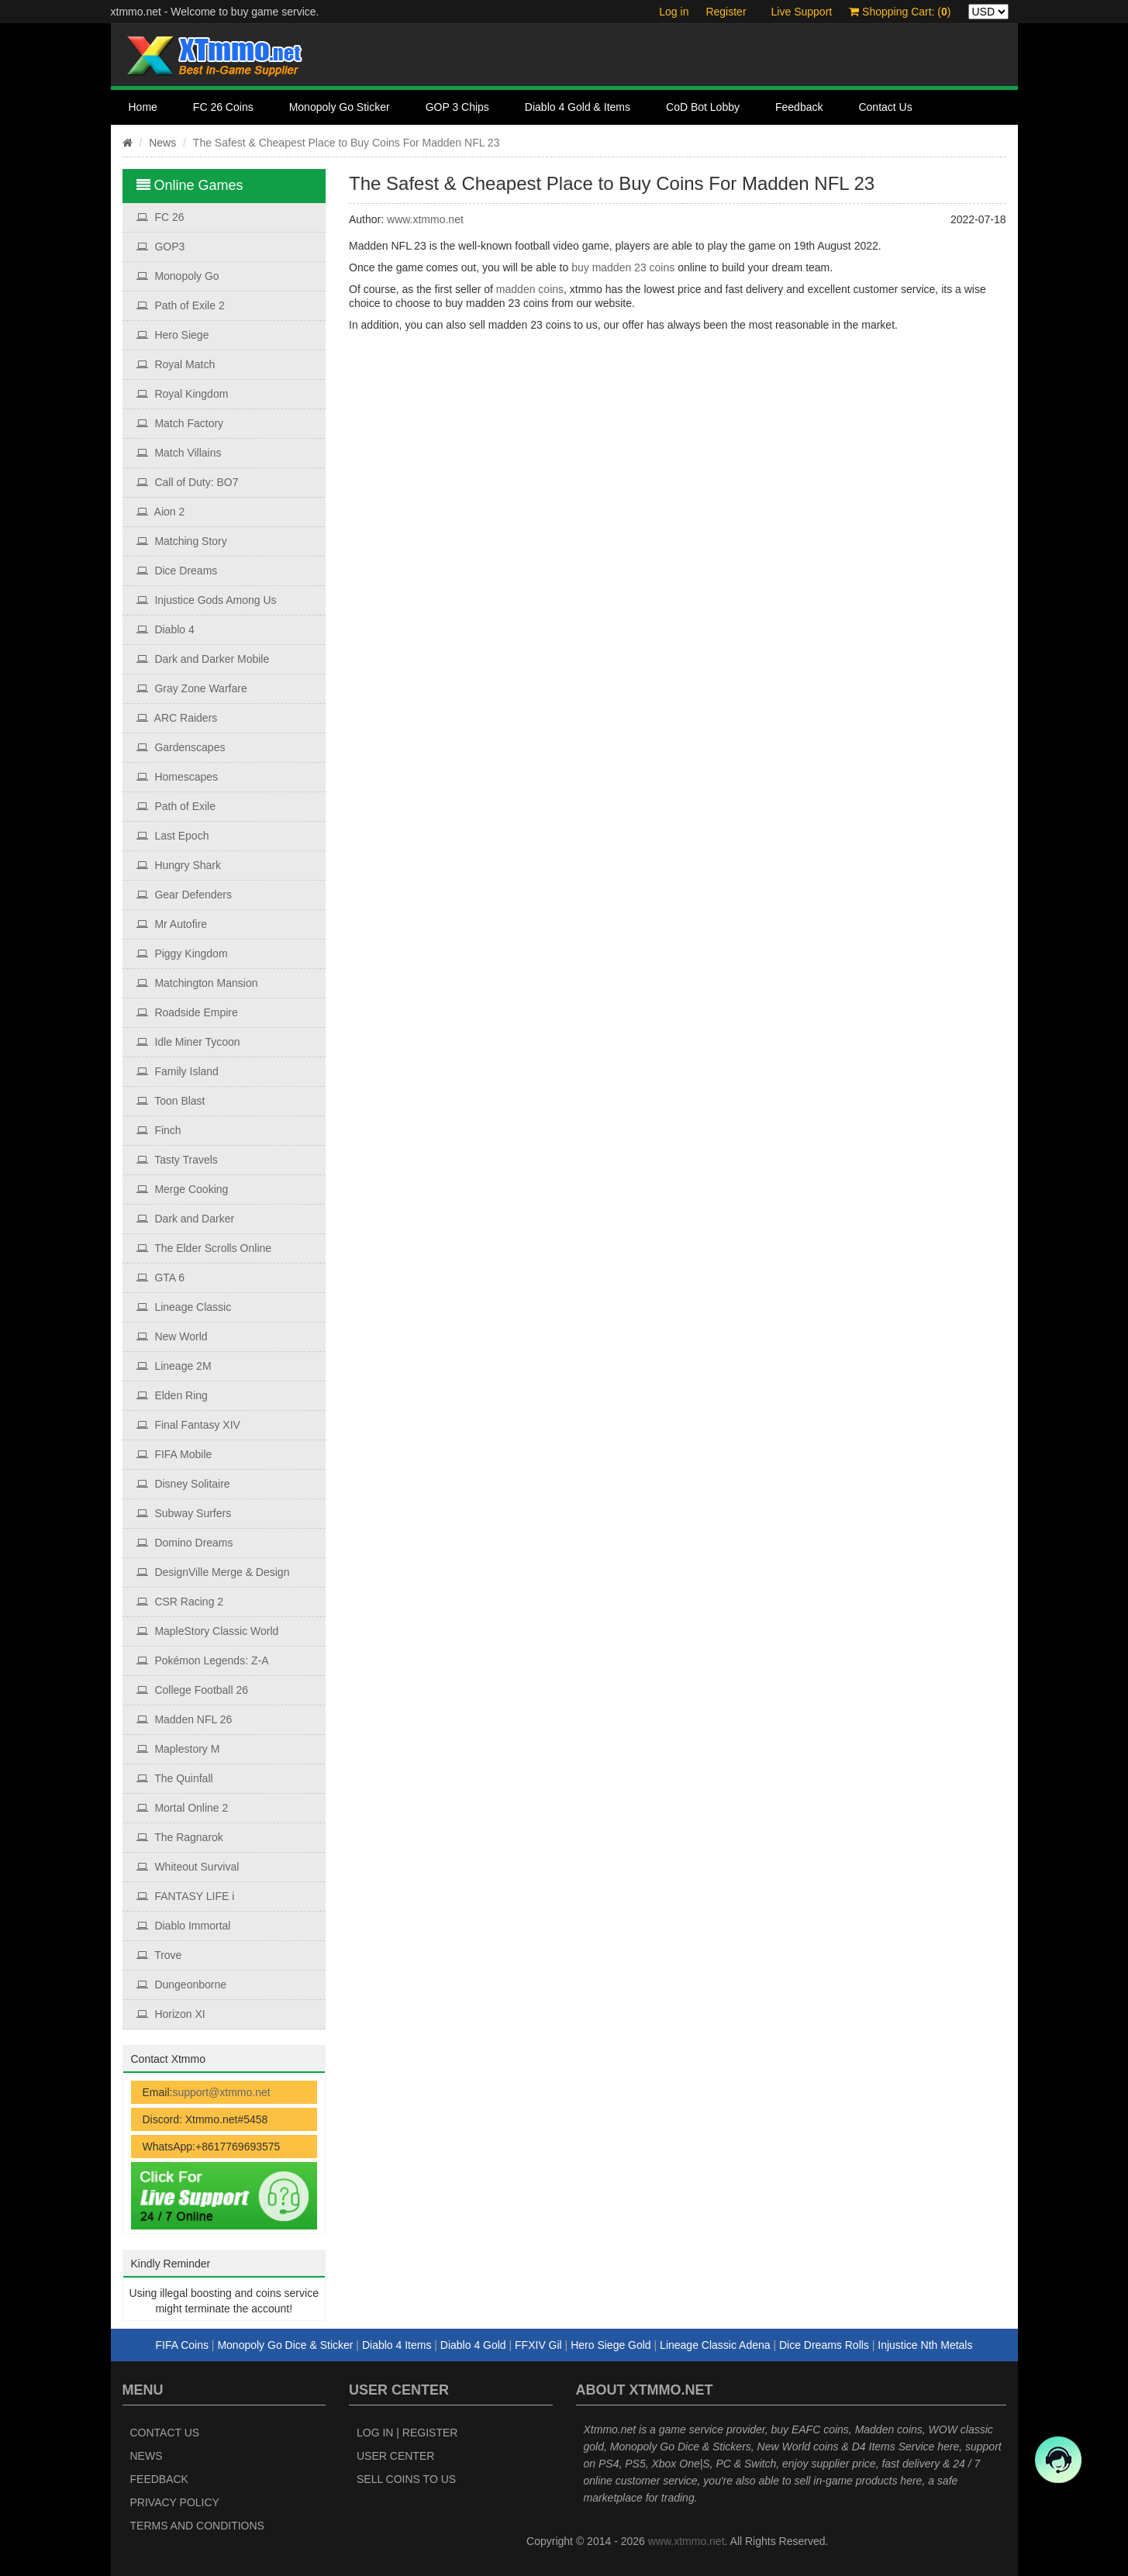  I want to click on Injustice Nth Metals, so click(925, 2345).